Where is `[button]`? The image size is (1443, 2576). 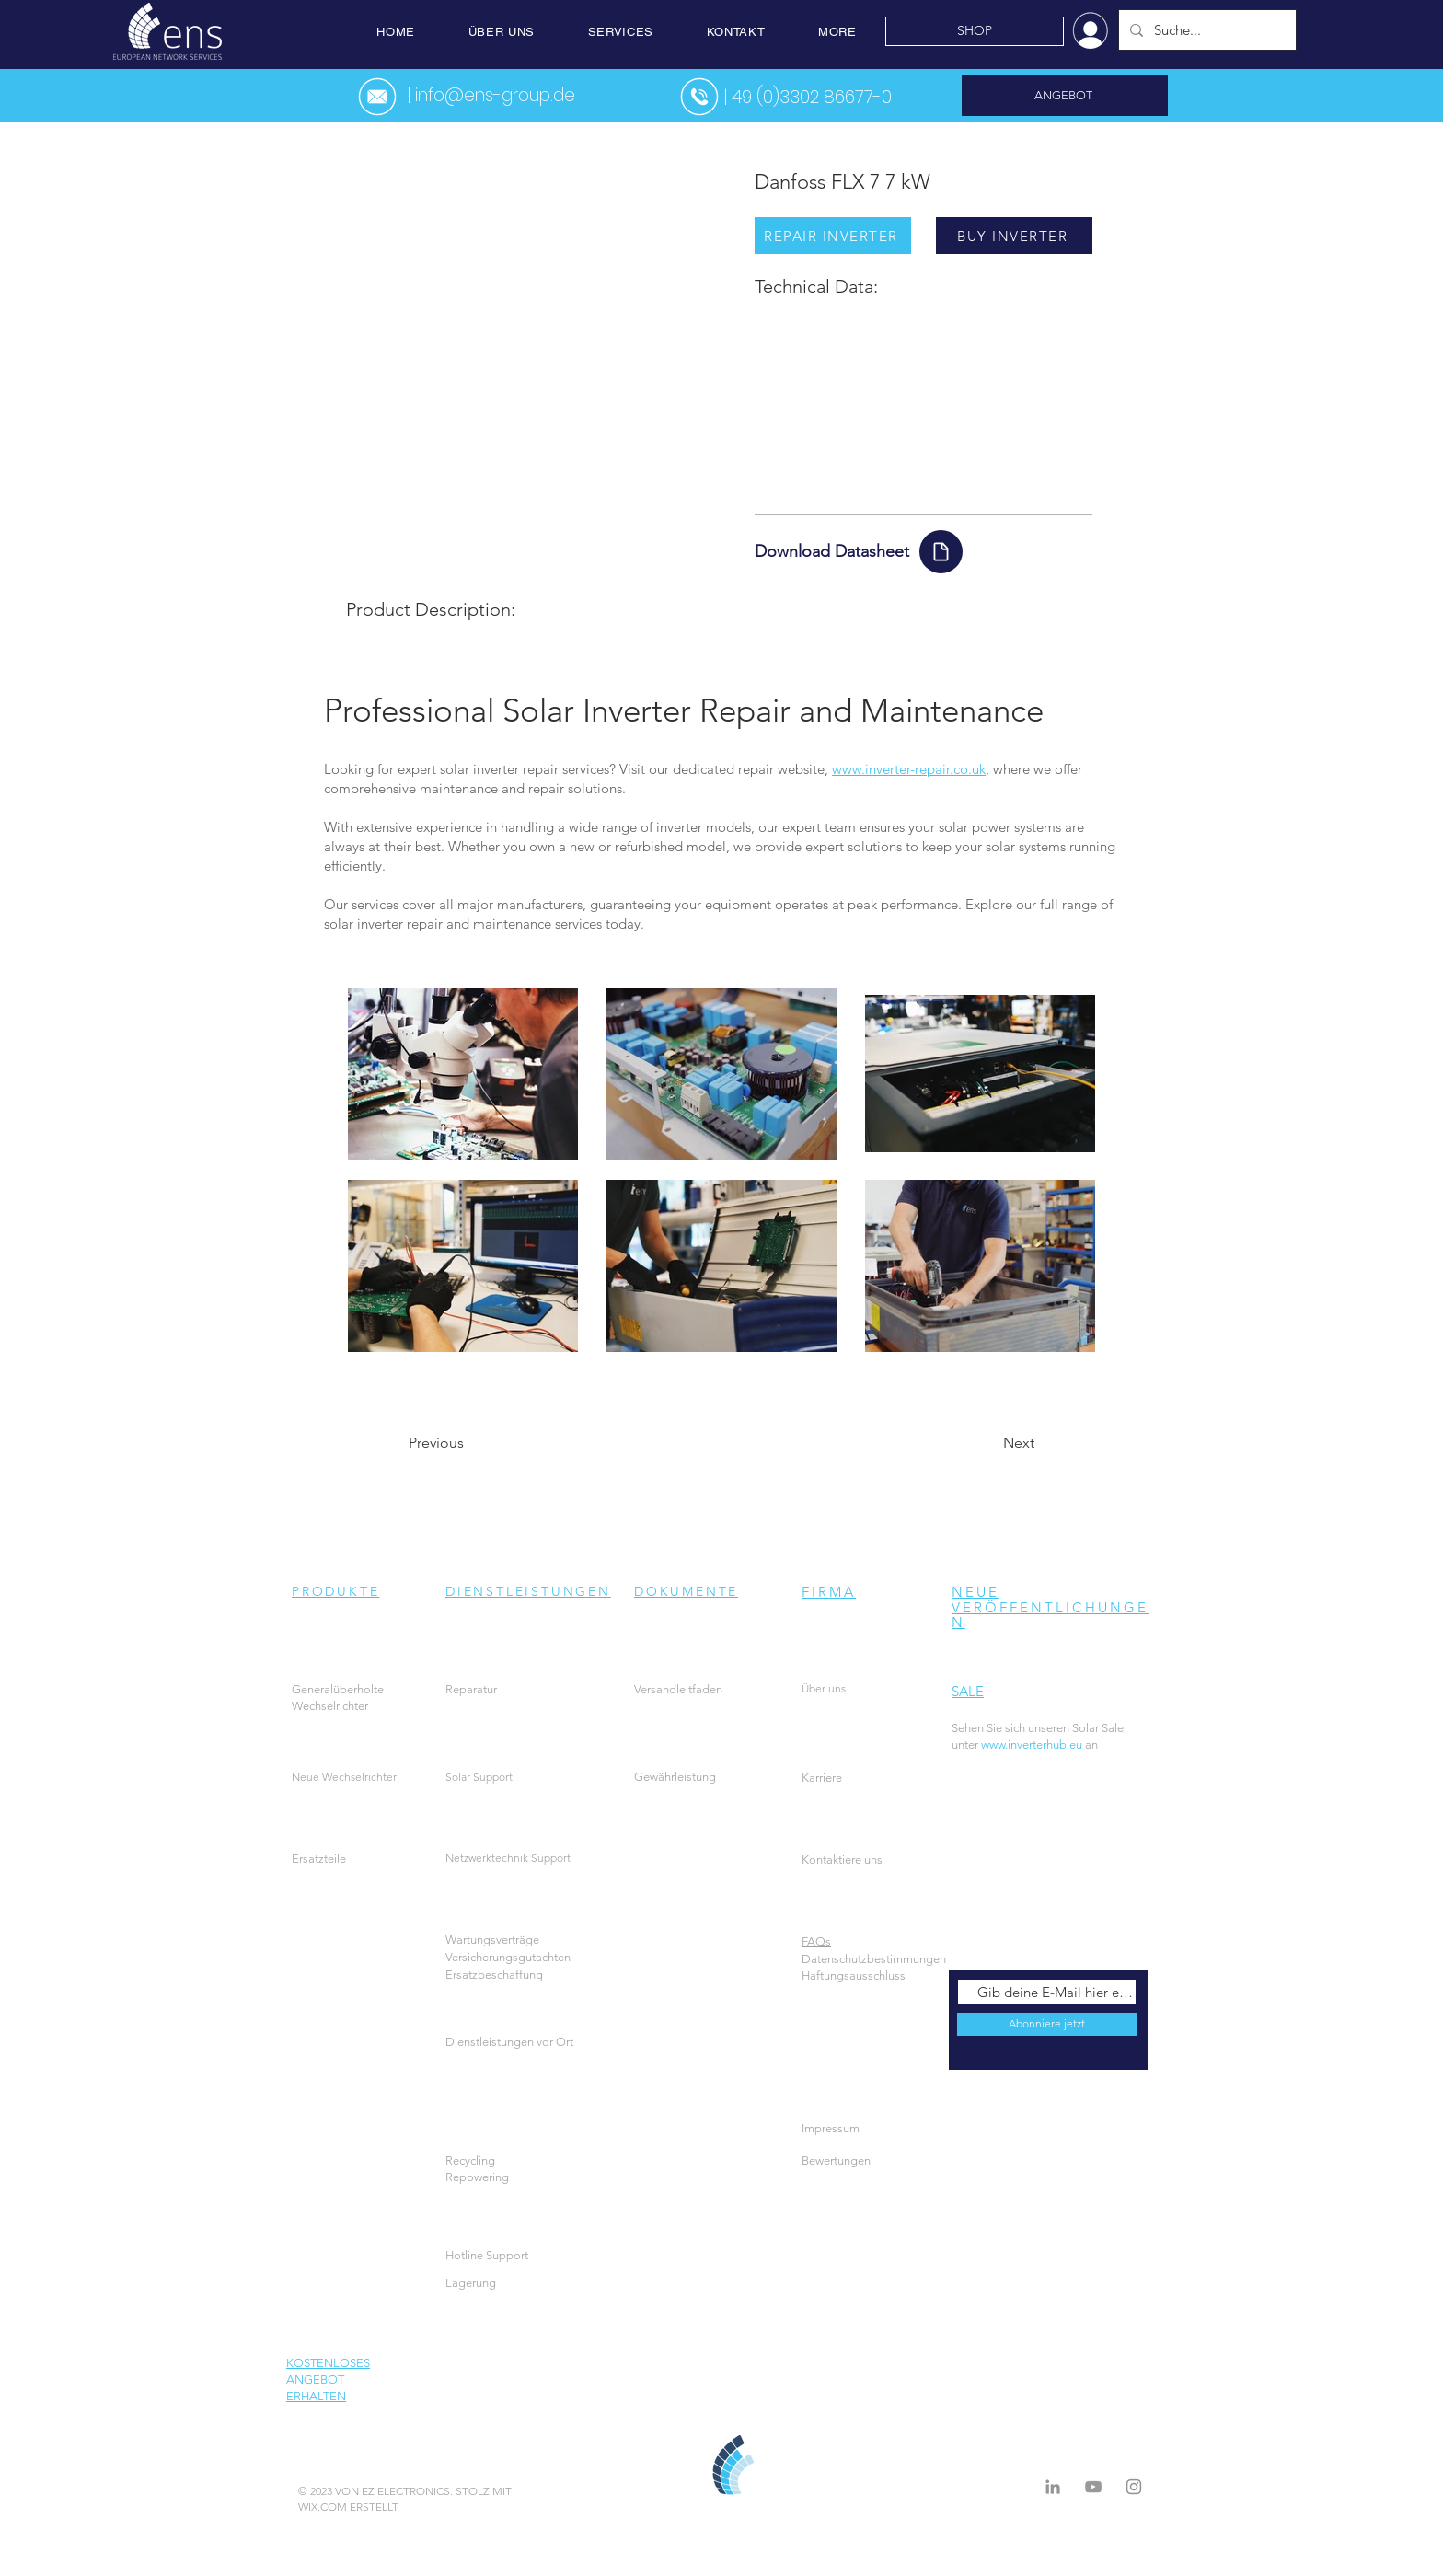 [button] is located at coordinates (501, 32).